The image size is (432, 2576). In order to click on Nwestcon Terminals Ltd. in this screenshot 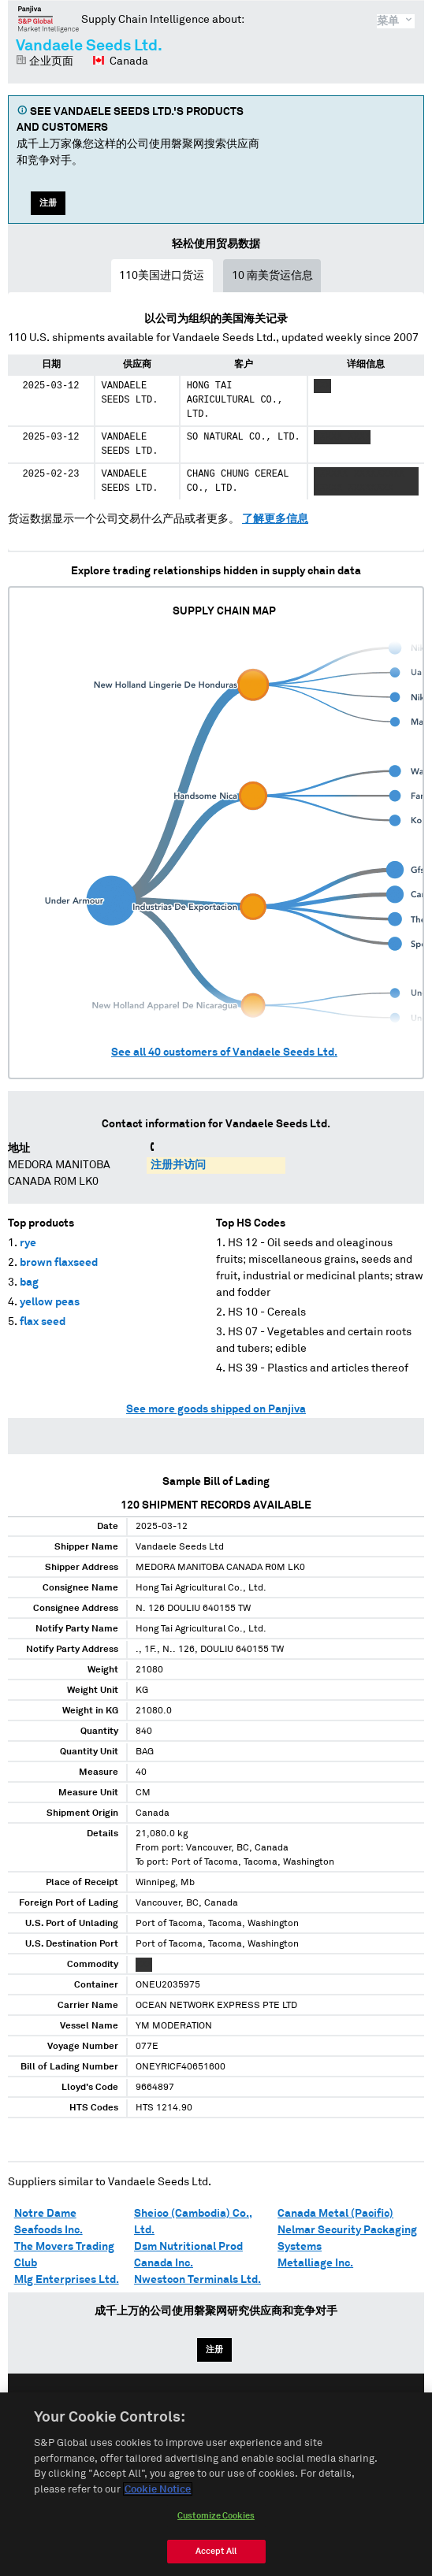, I will do `click(197, 2279)`.